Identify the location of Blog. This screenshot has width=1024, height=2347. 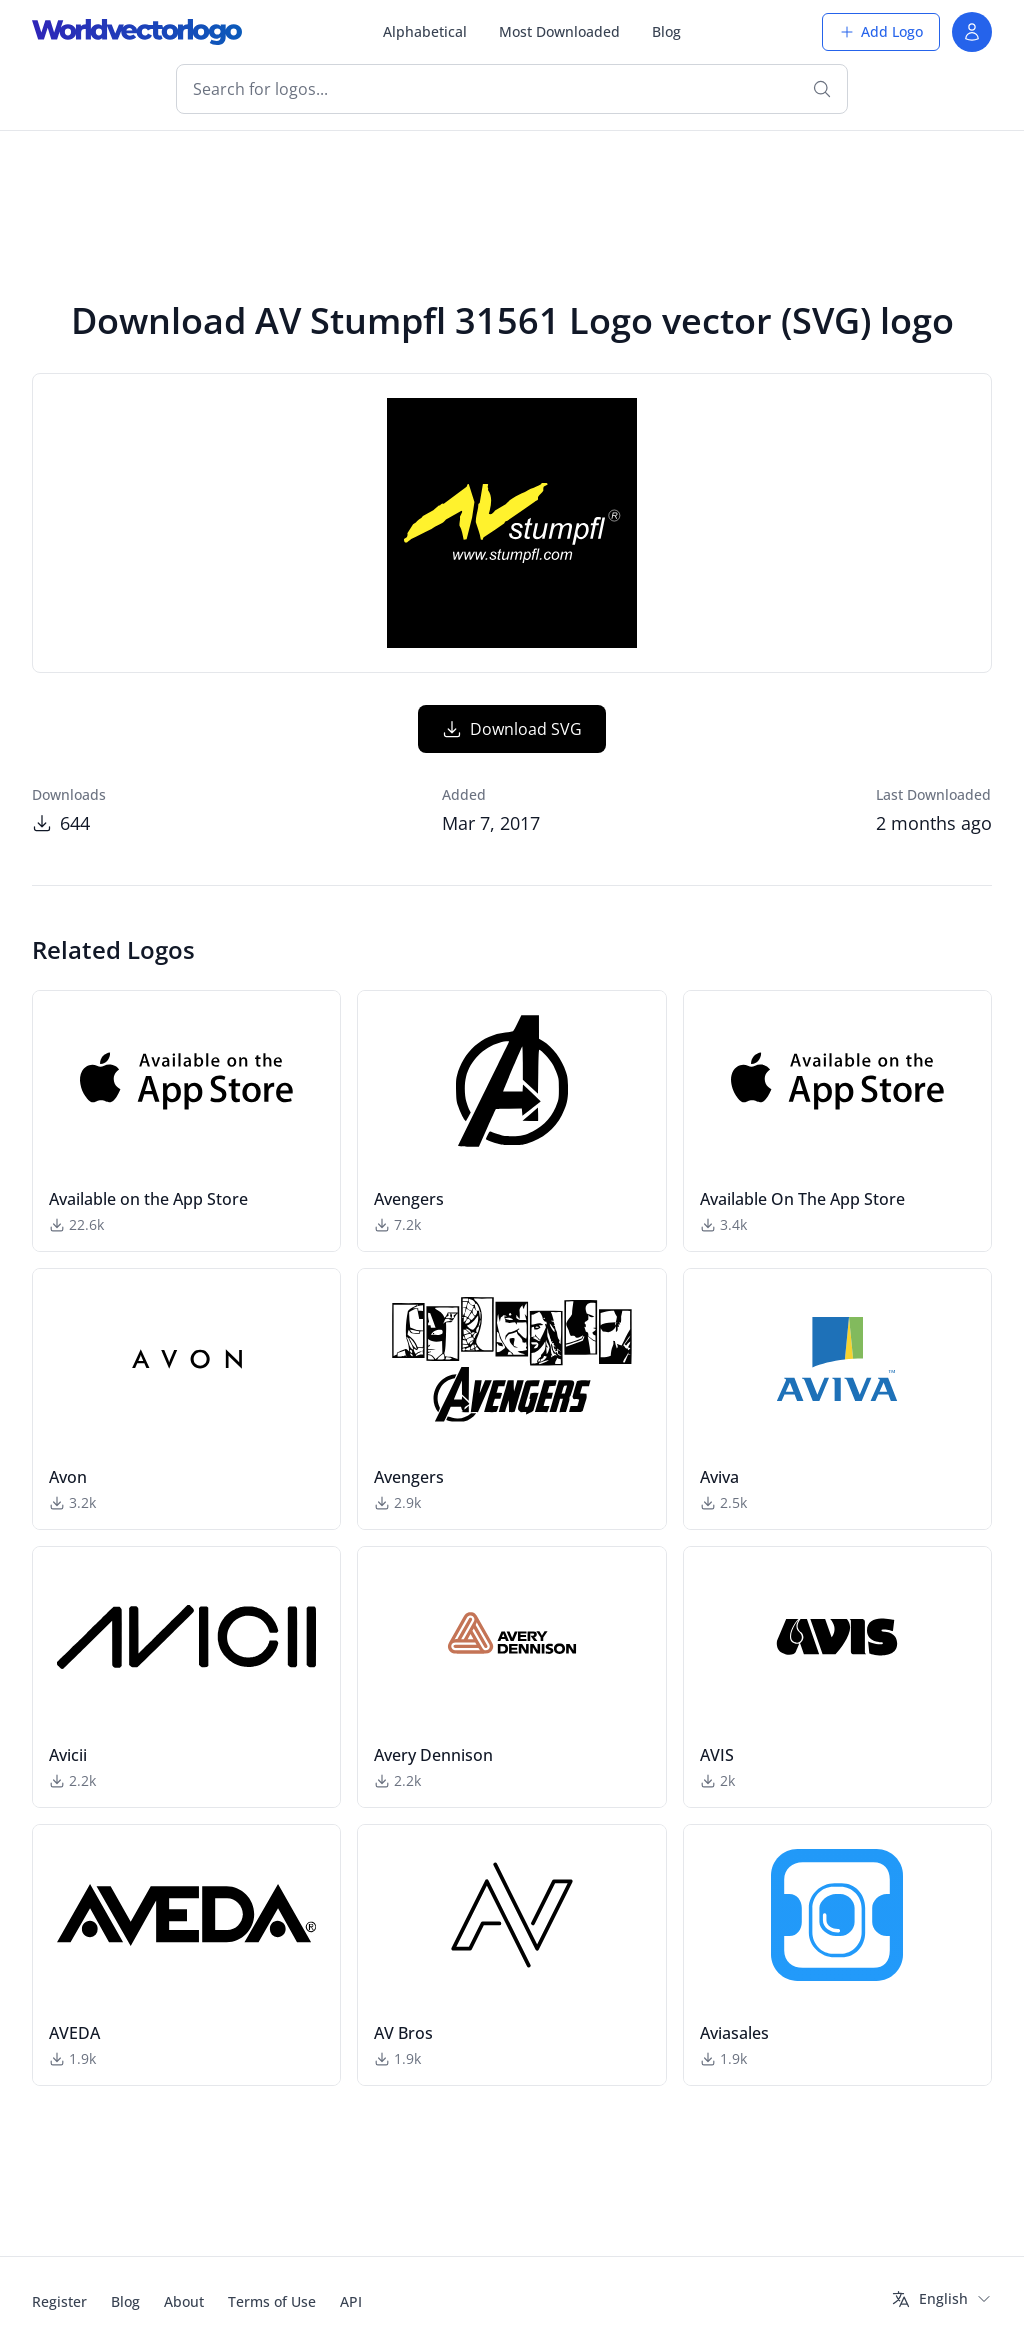
(666, 31).